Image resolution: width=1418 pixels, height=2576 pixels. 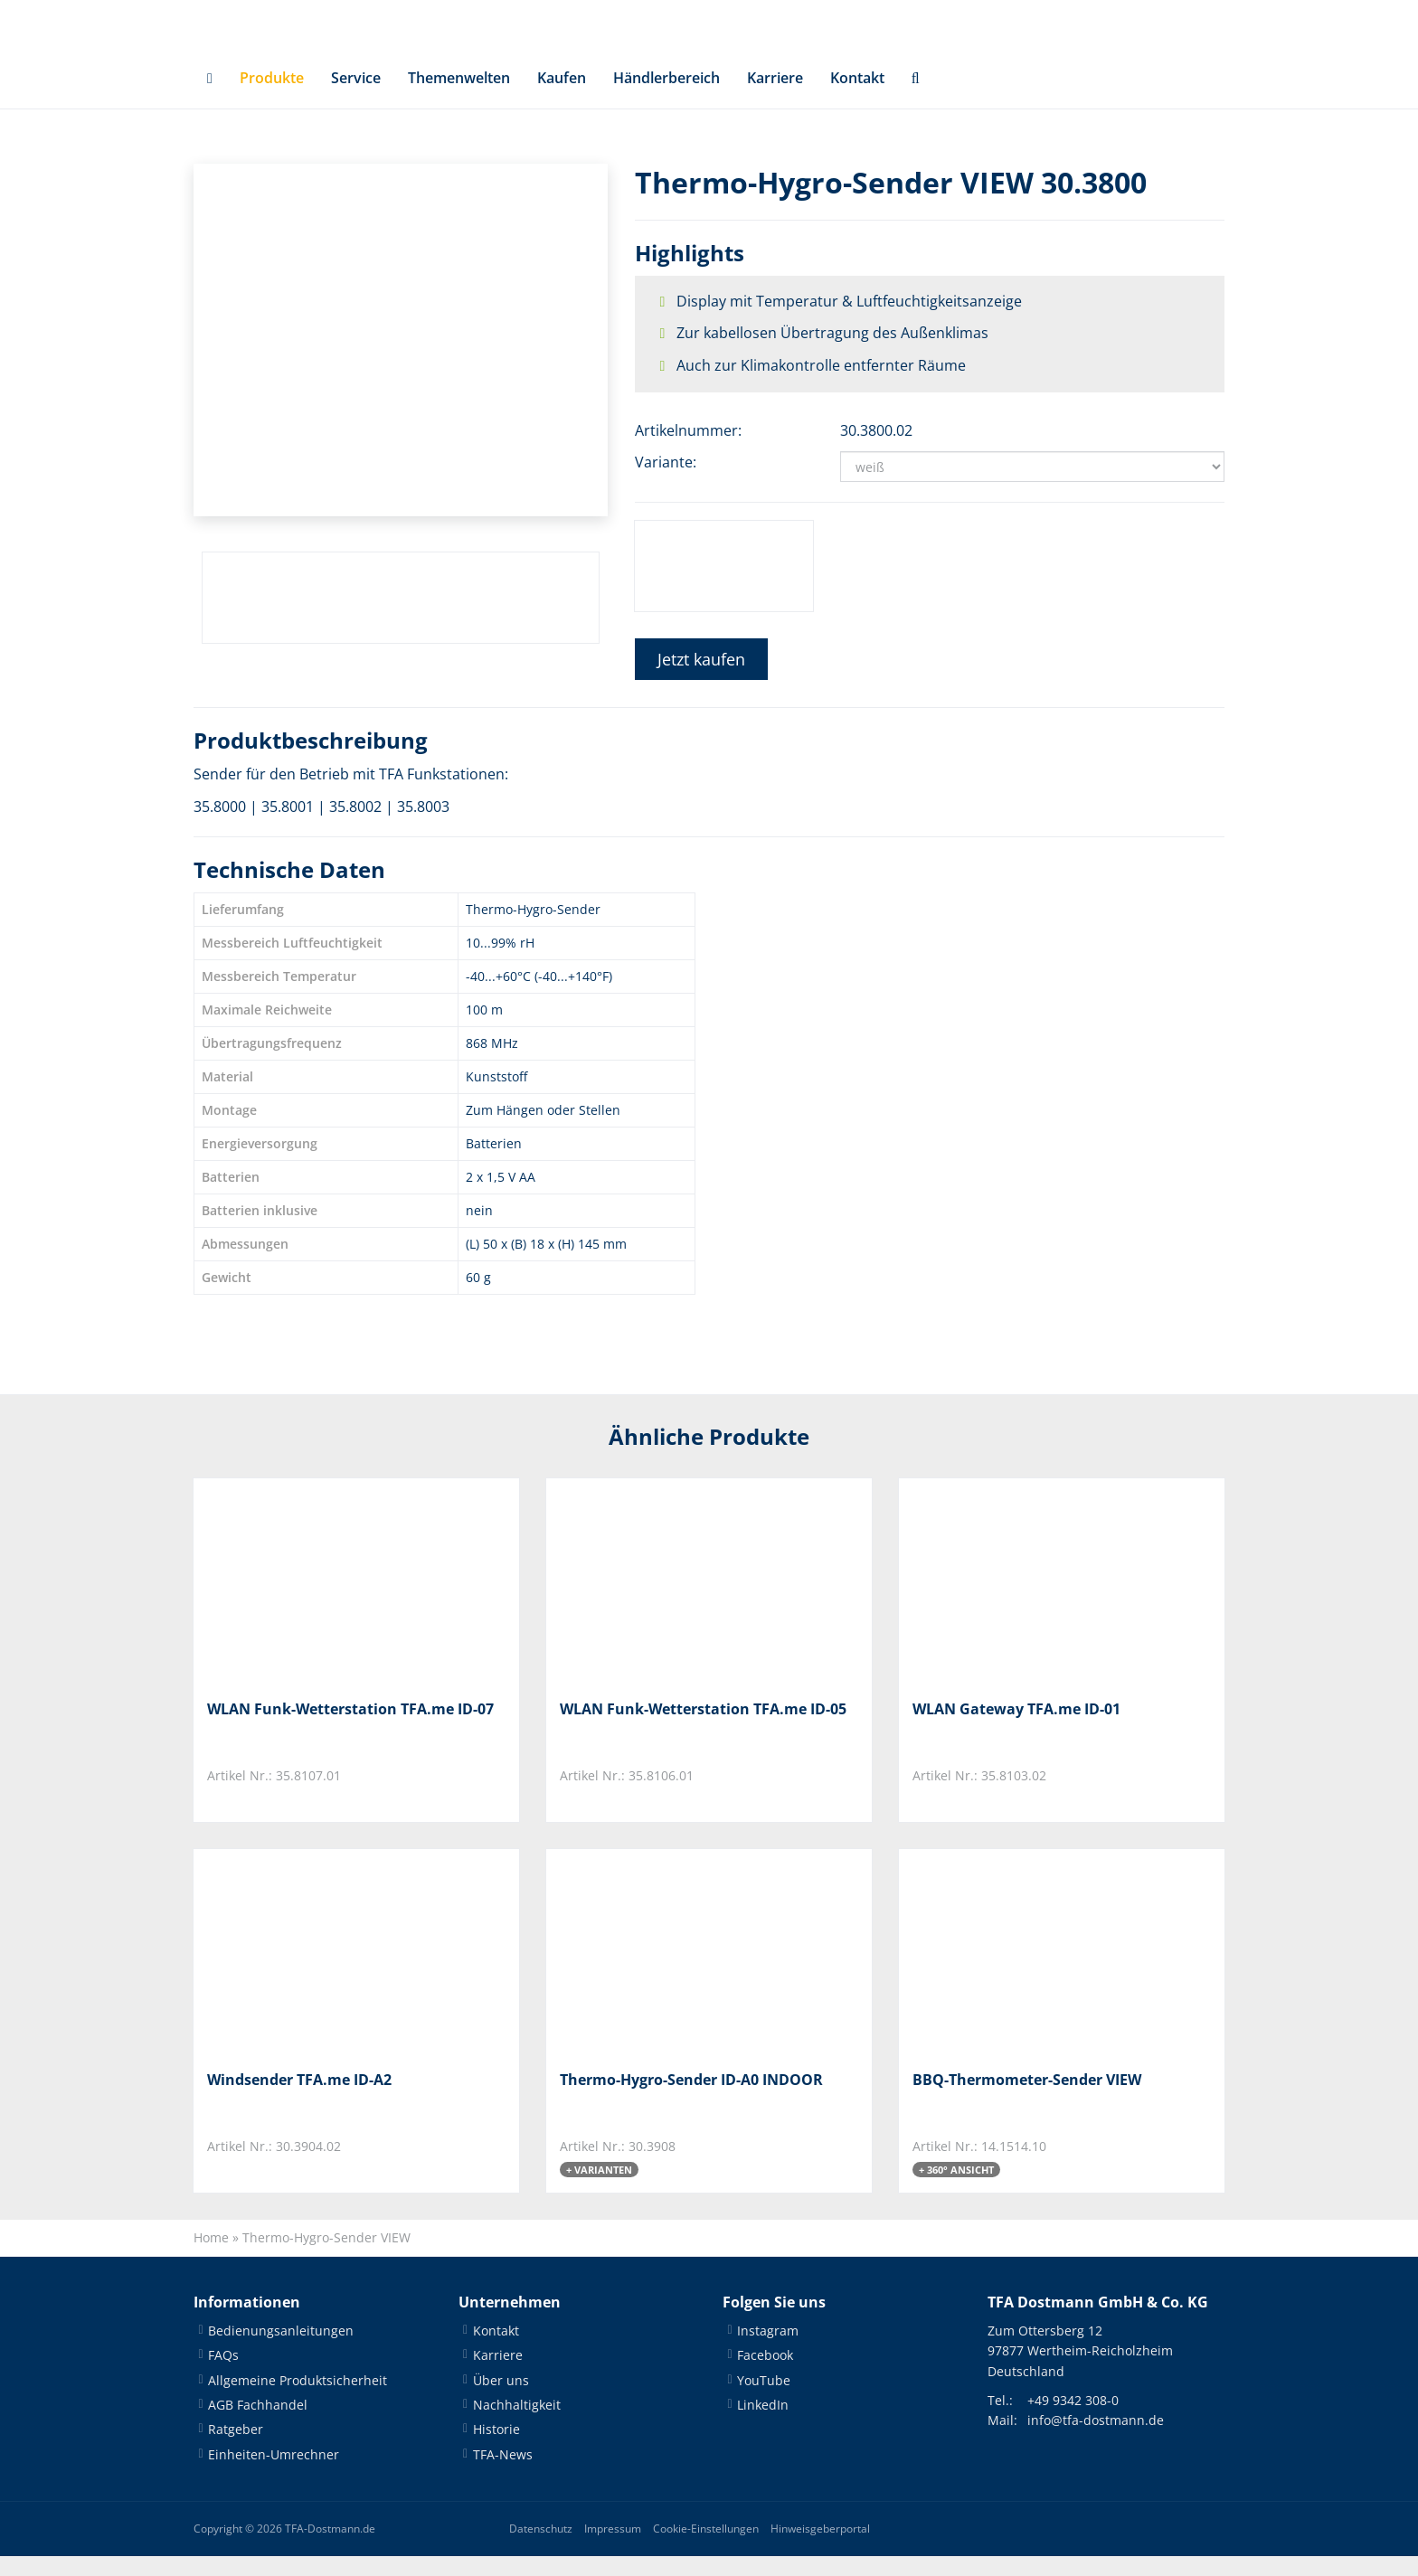 I want to click on LinkedIn, so click(x=763, y=2423).